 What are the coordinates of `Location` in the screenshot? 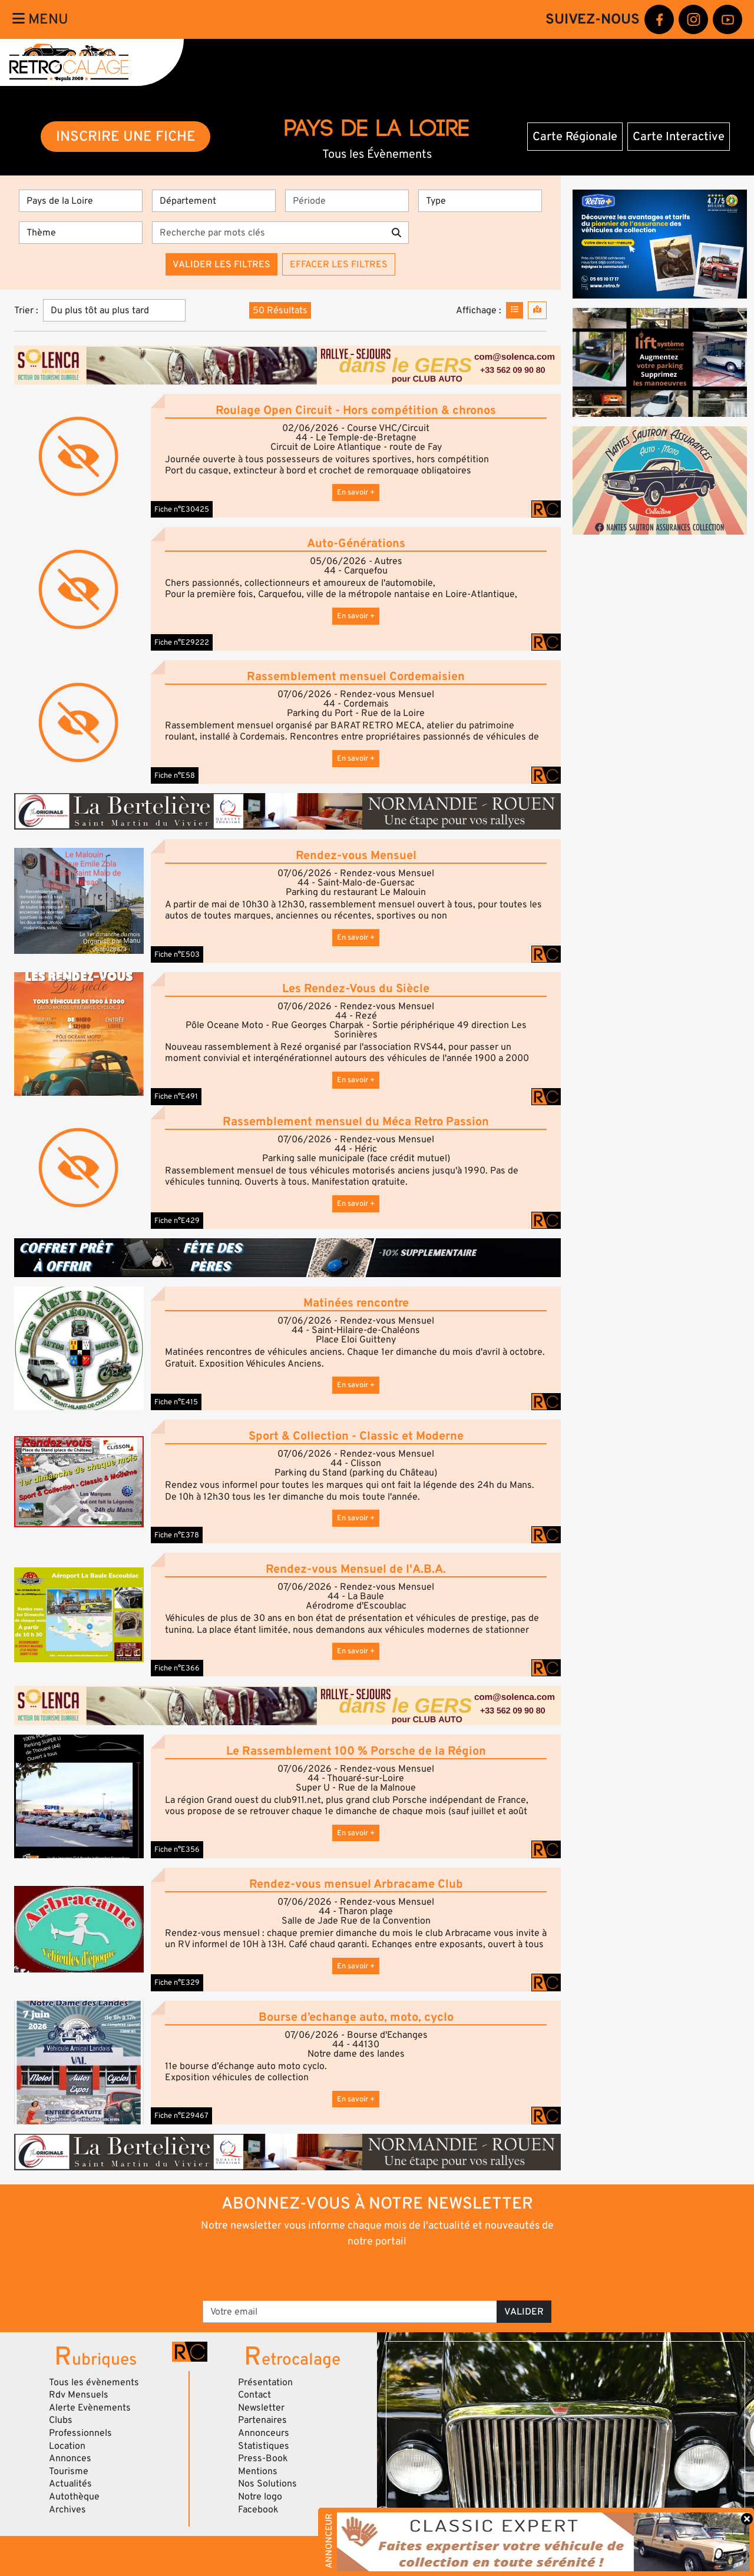 It's located at (67, 2445).